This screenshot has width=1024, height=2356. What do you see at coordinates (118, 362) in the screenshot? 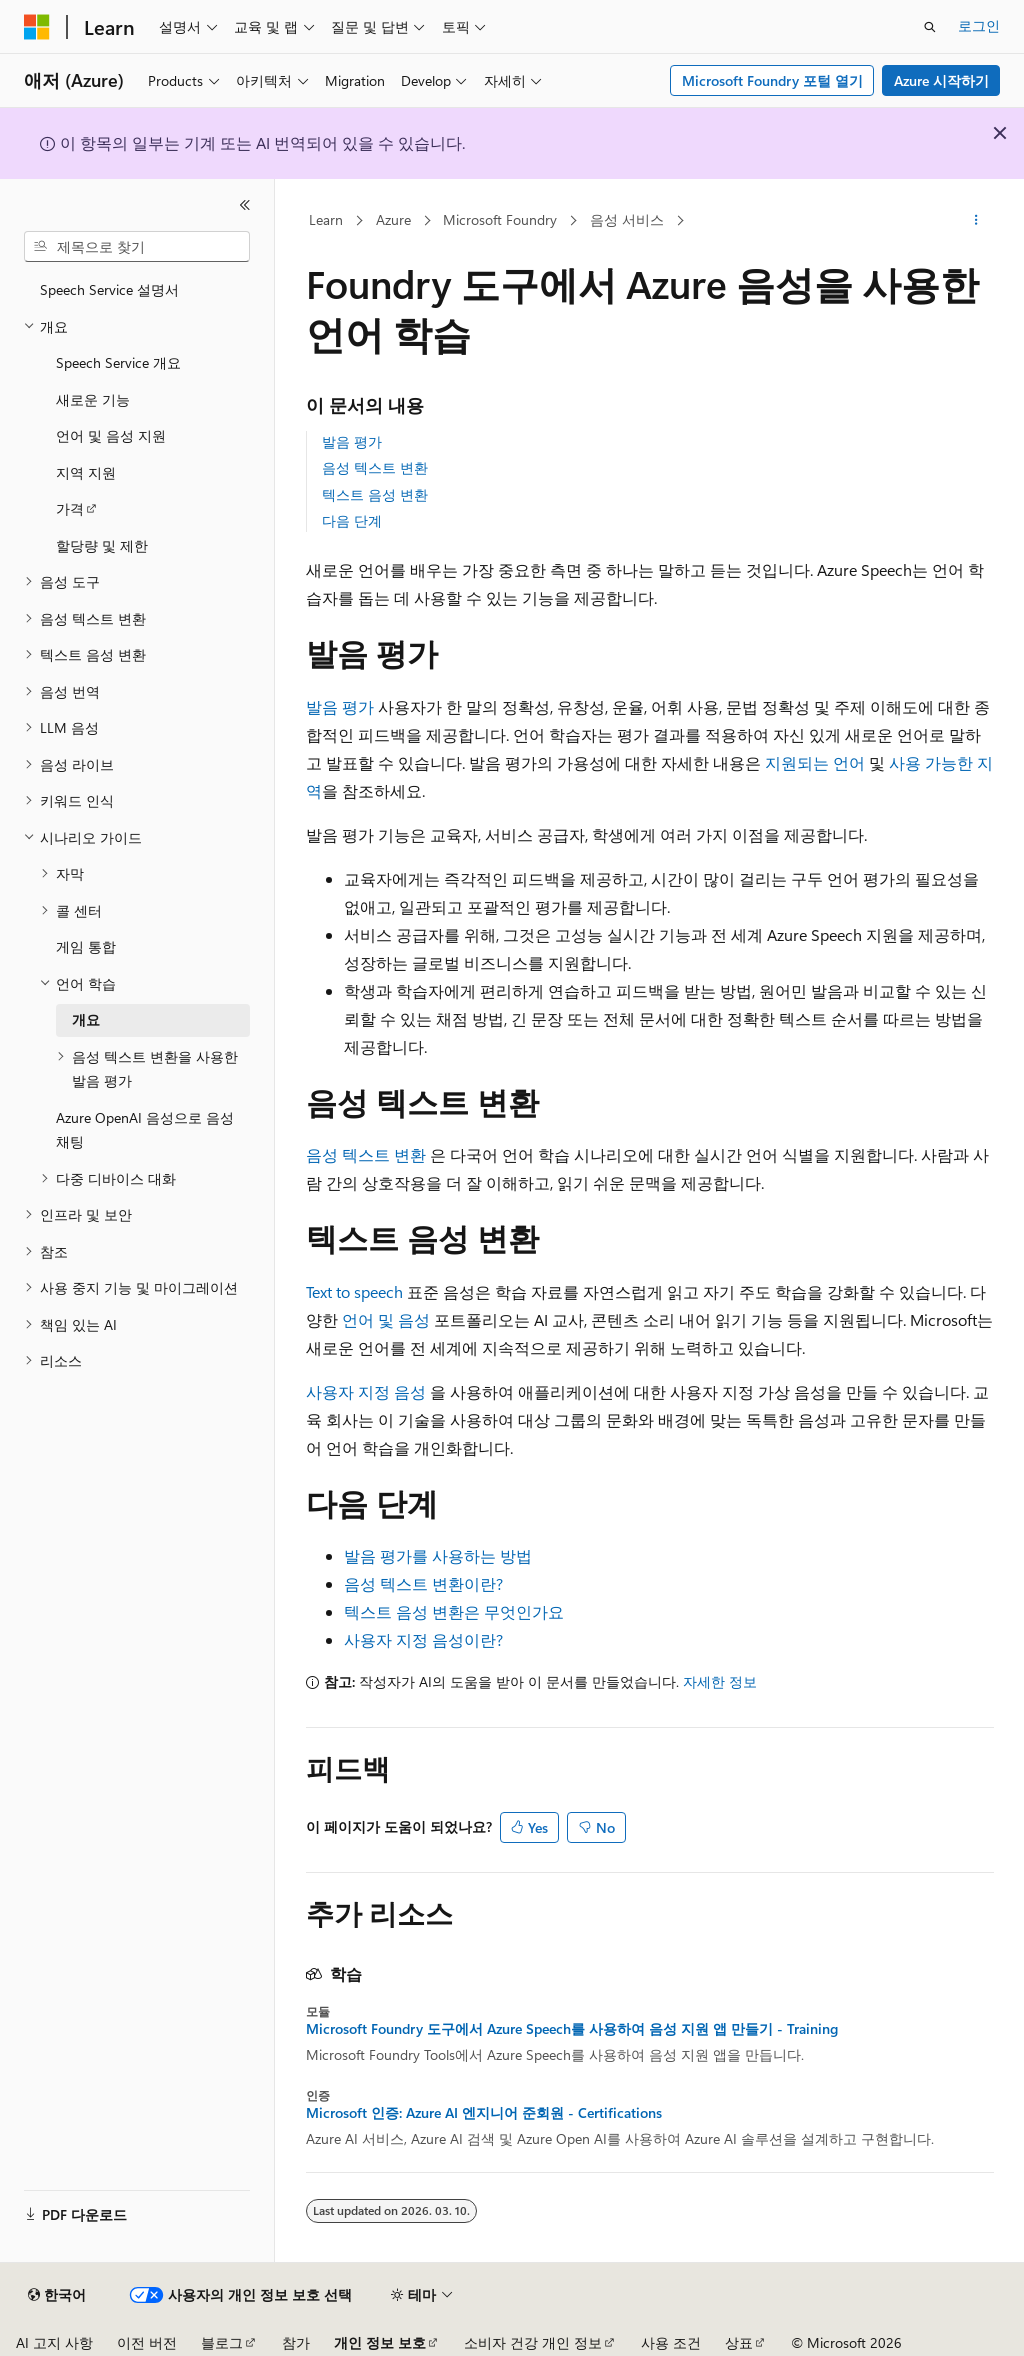
I see `Speech Service 개요 [treeitem]` at bounding box center [118, 362].